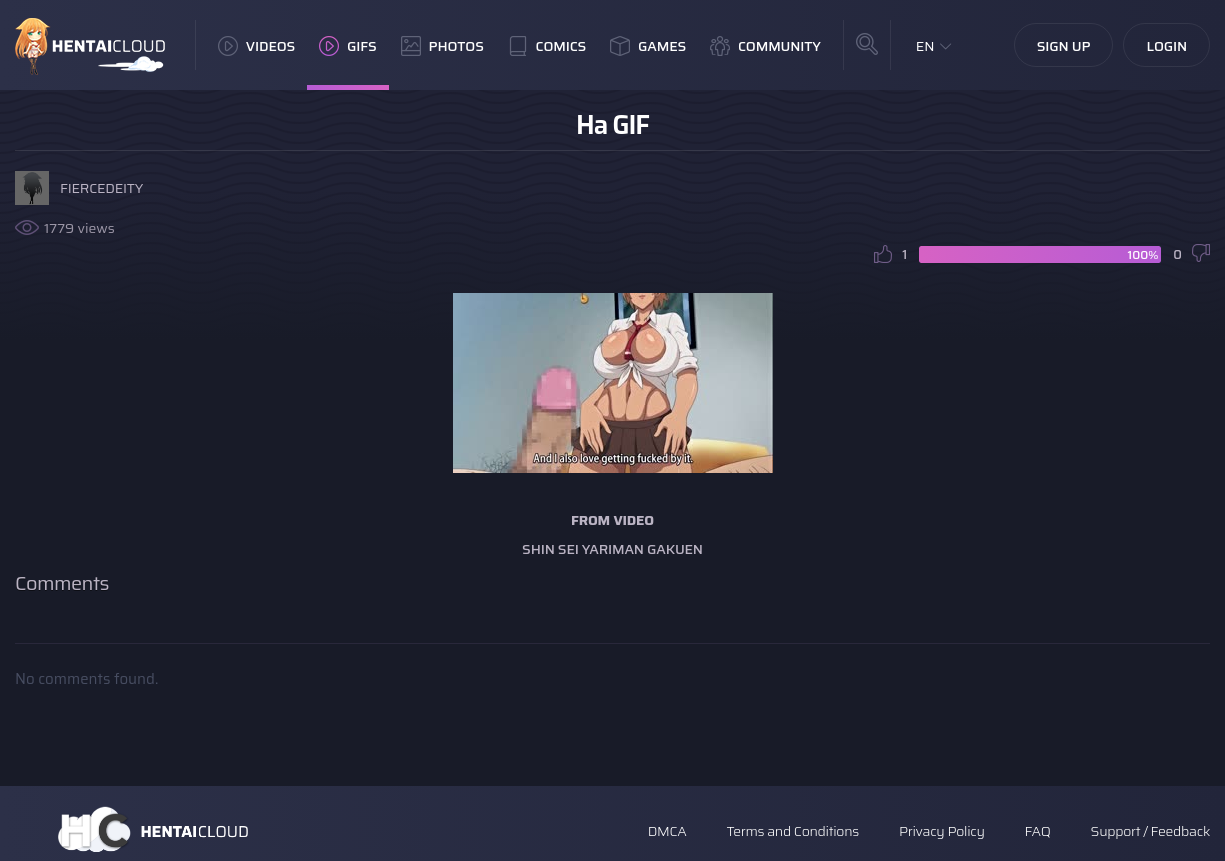  What do you see at coordinates (1166, 46) in the screenshot?
I see `Login` at bounding box center [1166, 46].